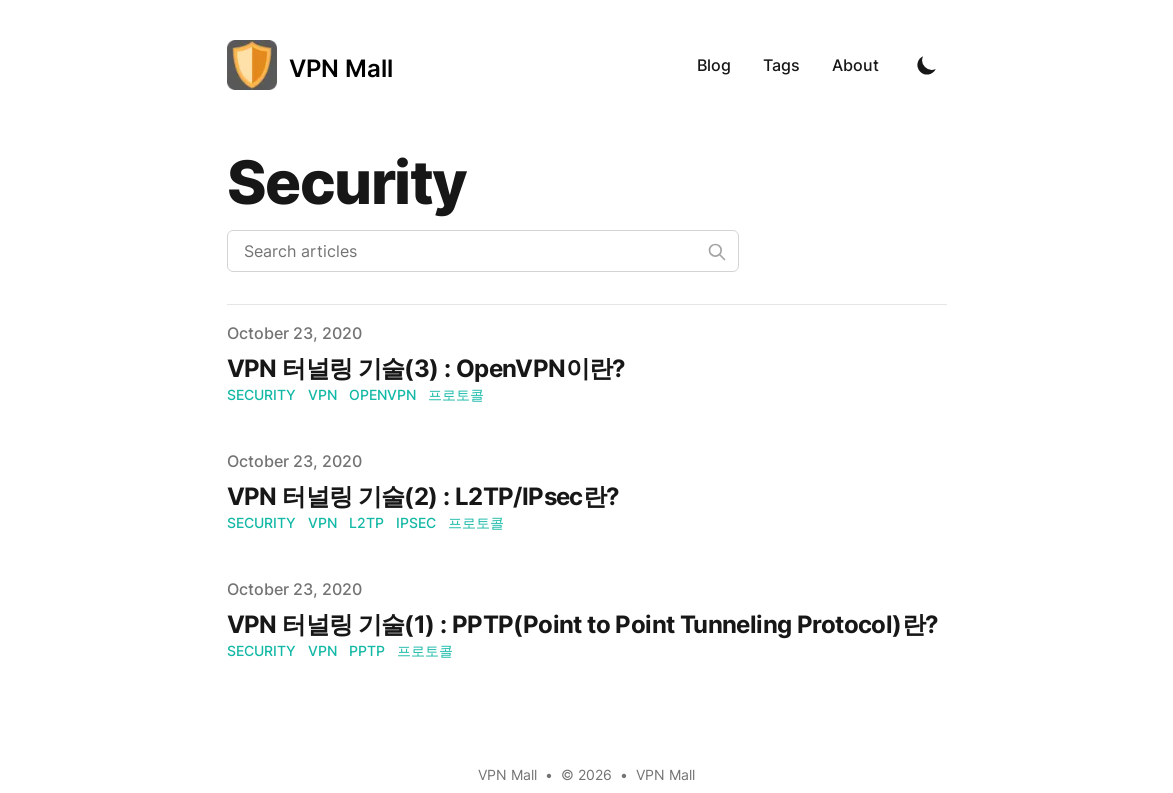 This screenshot has width=1173, height=793. Describe the element at coordinates (423, 496) in the screenshot. I see `VPN 터널링 기술(2) : L2TP/IPsec란?` at that location.